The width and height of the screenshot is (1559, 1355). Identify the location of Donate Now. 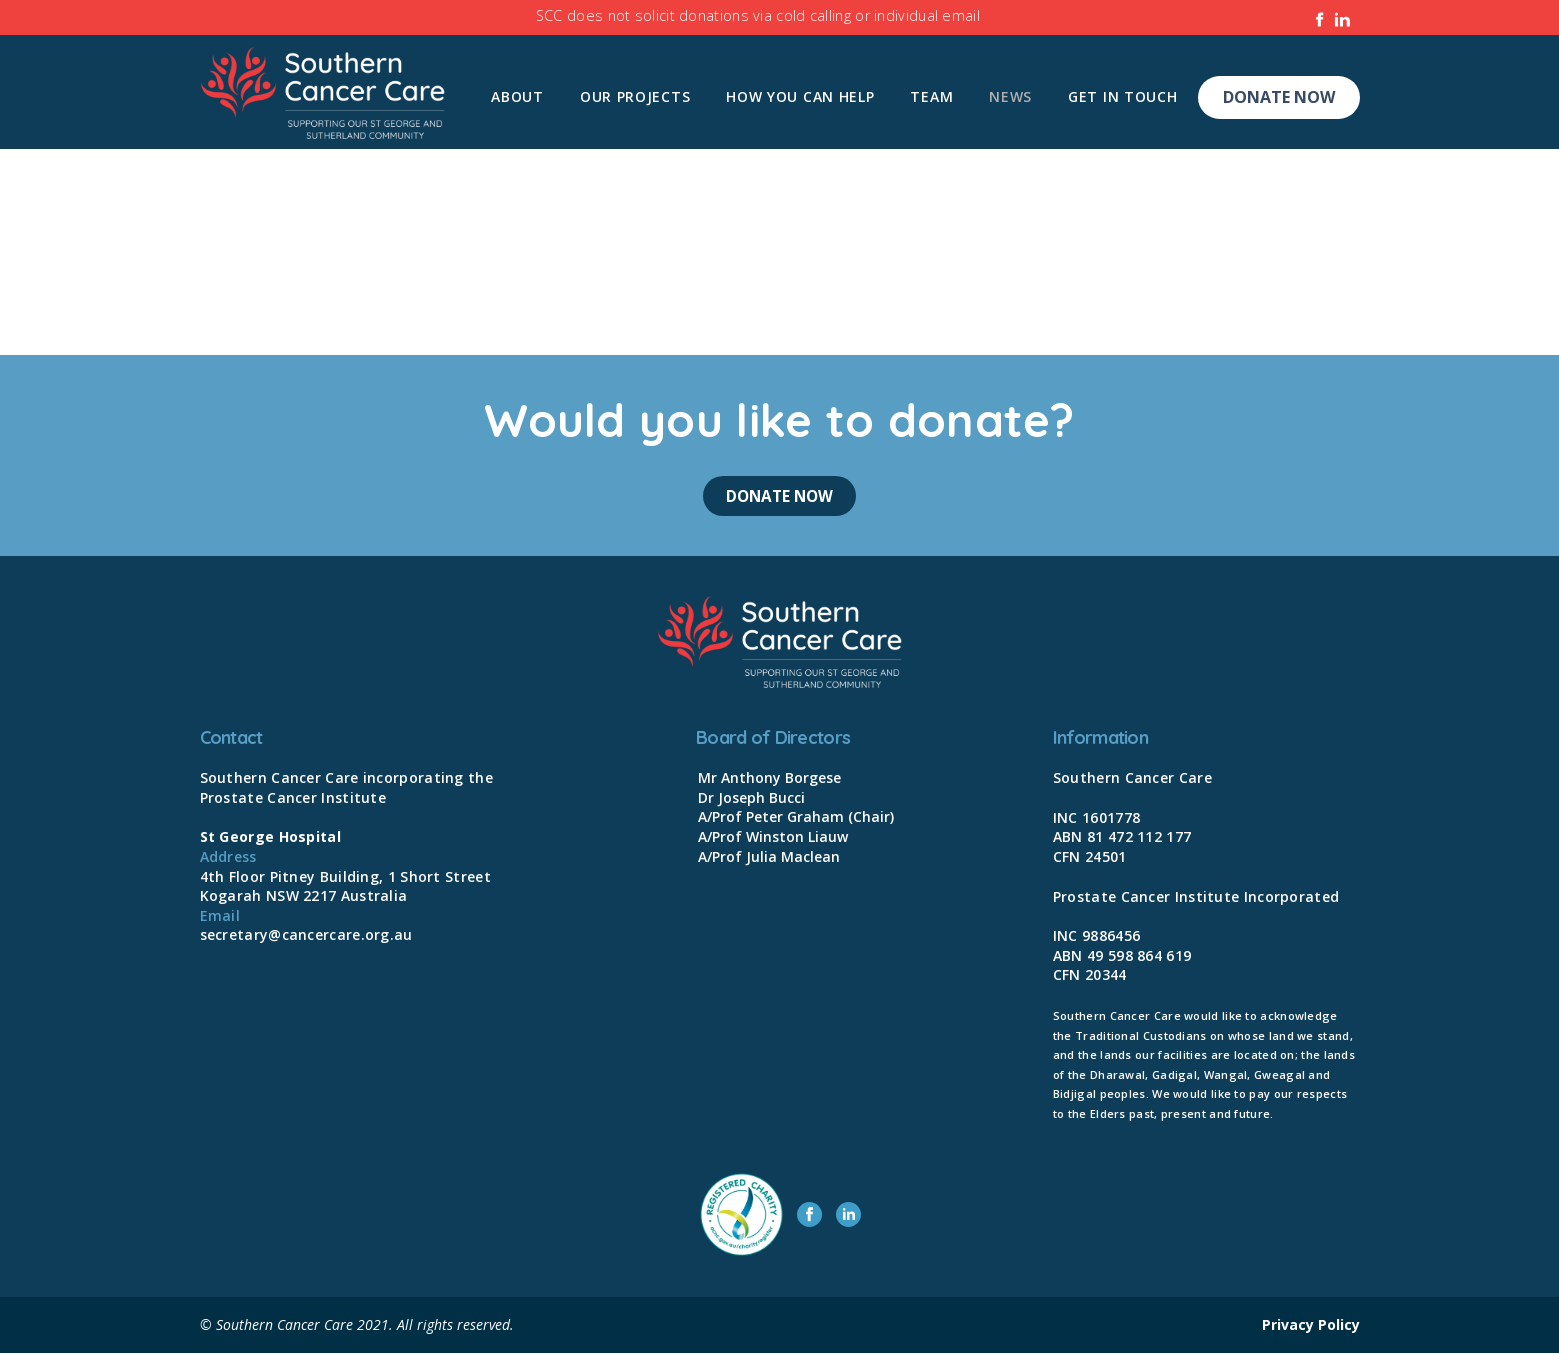
(1279, 97).